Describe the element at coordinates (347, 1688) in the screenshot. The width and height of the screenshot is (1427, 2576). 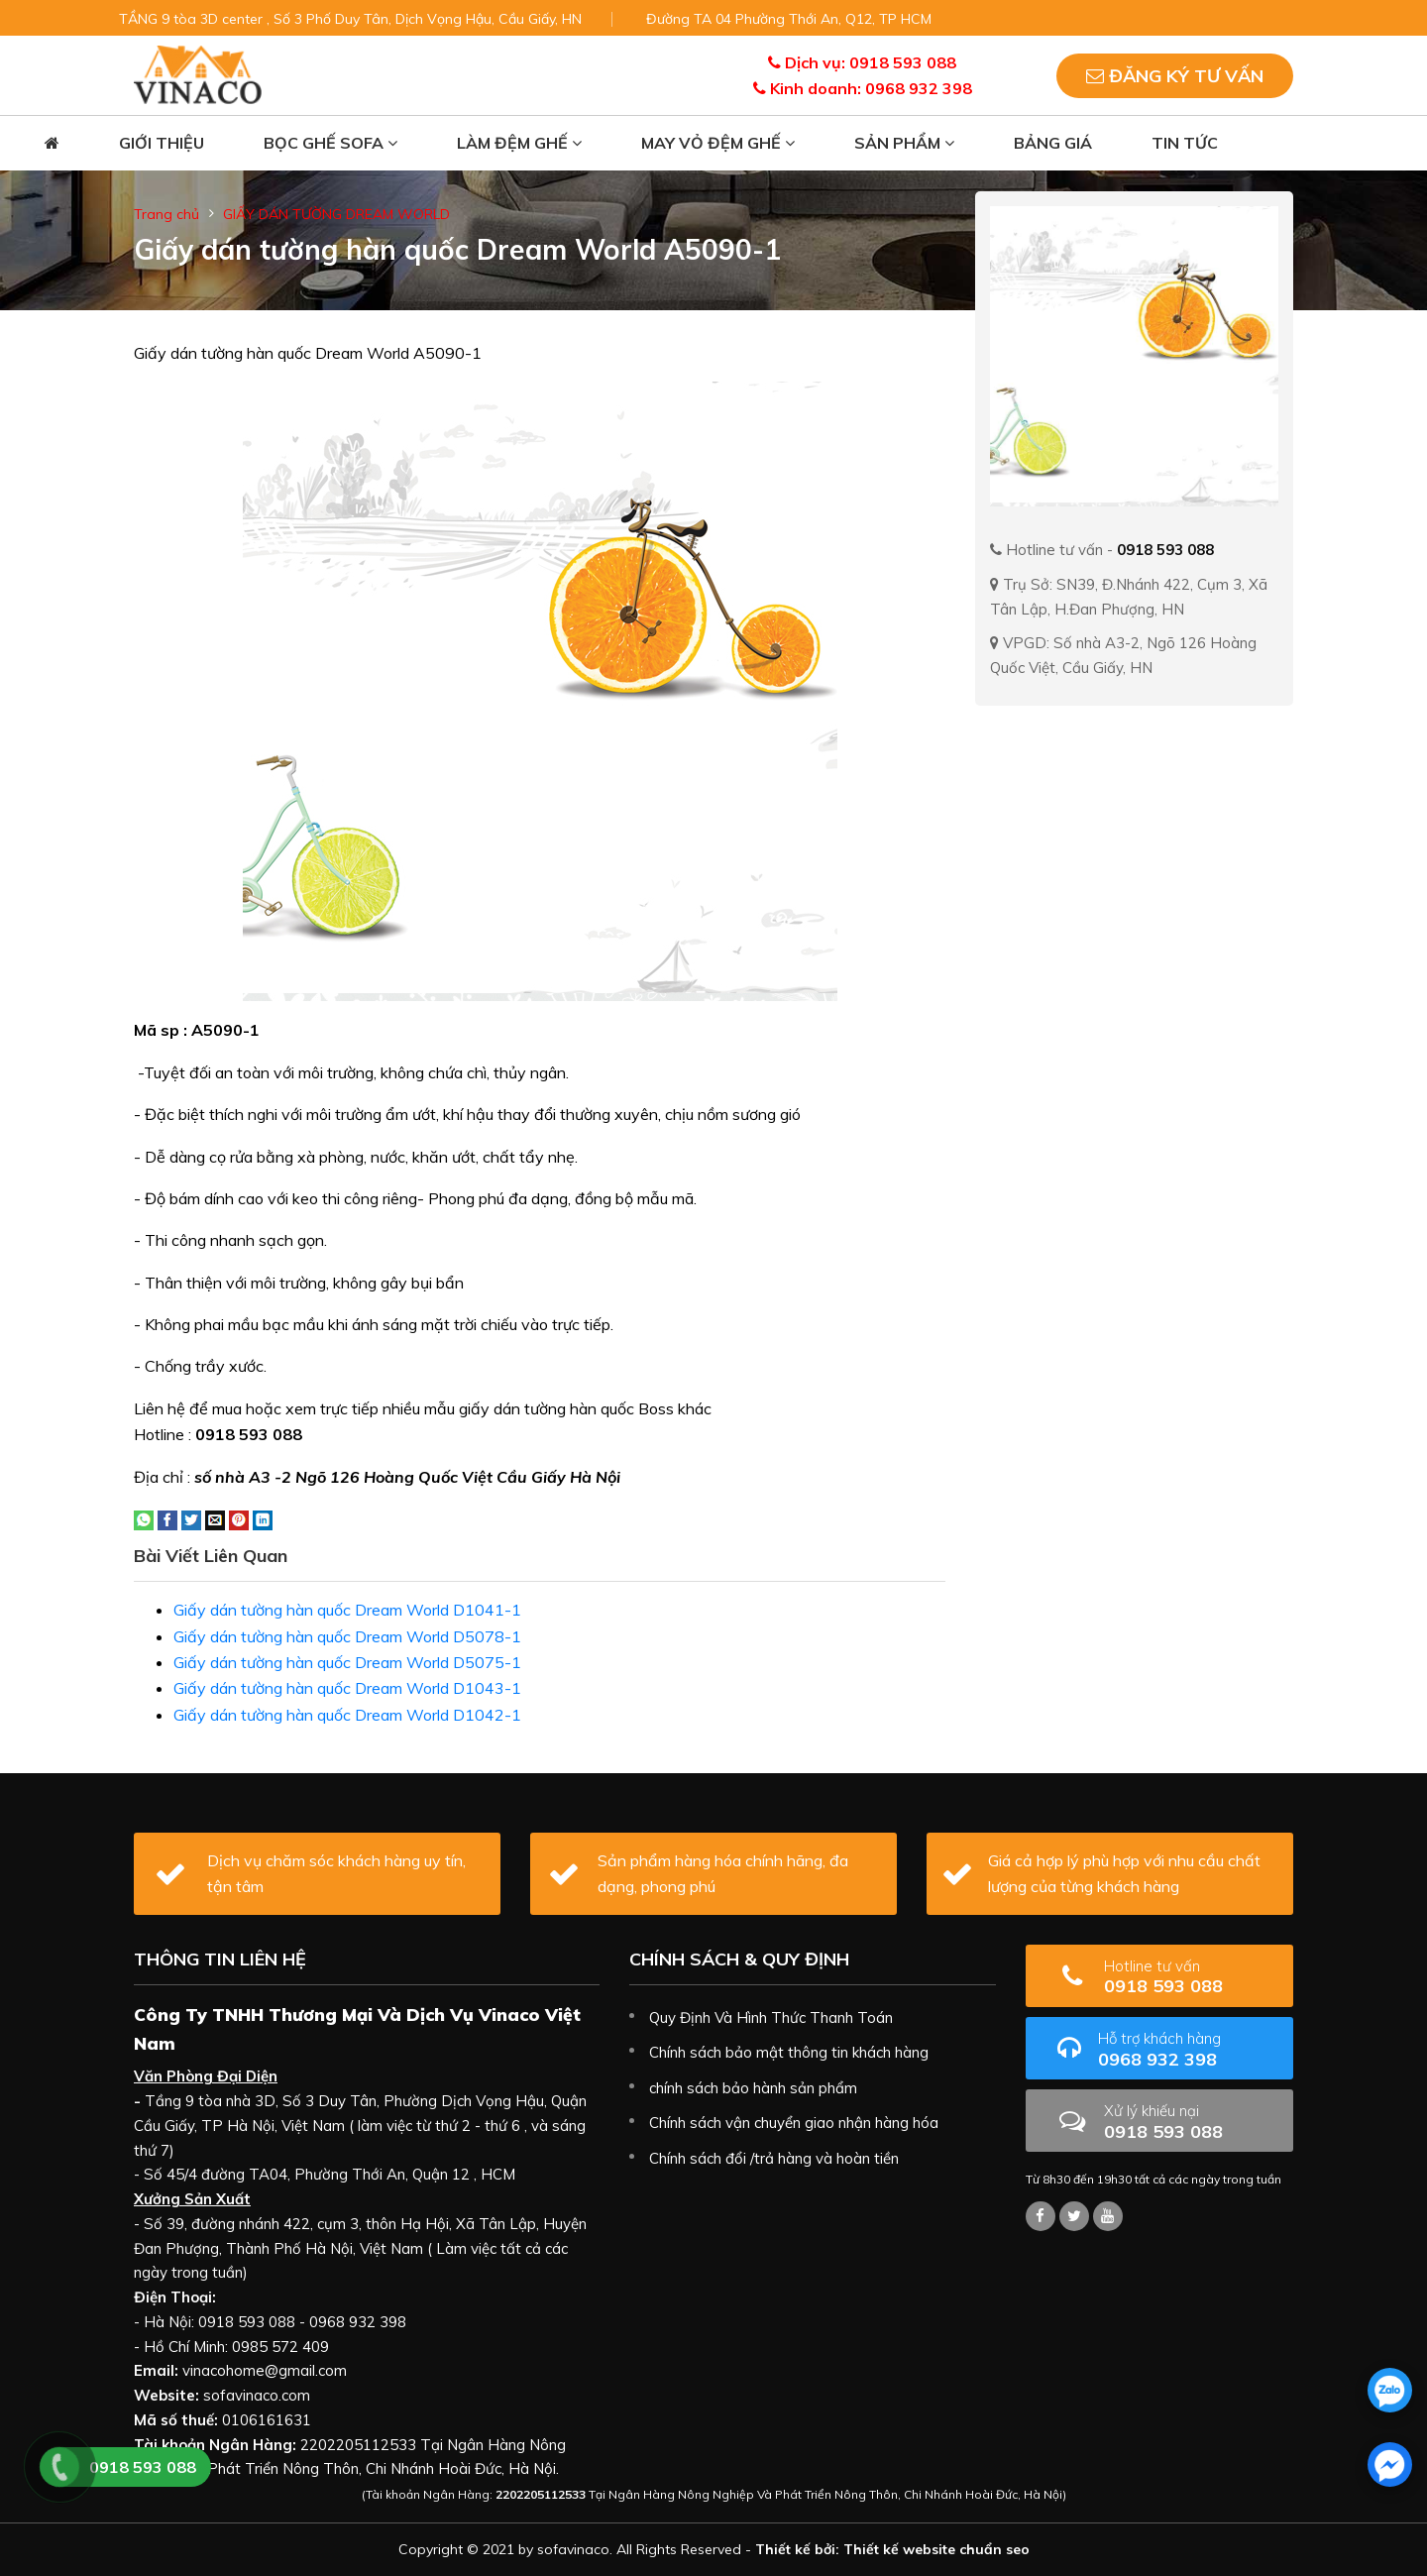
I see `Giấy dán tường hàn quốc Dream World D1043-1` at that location.